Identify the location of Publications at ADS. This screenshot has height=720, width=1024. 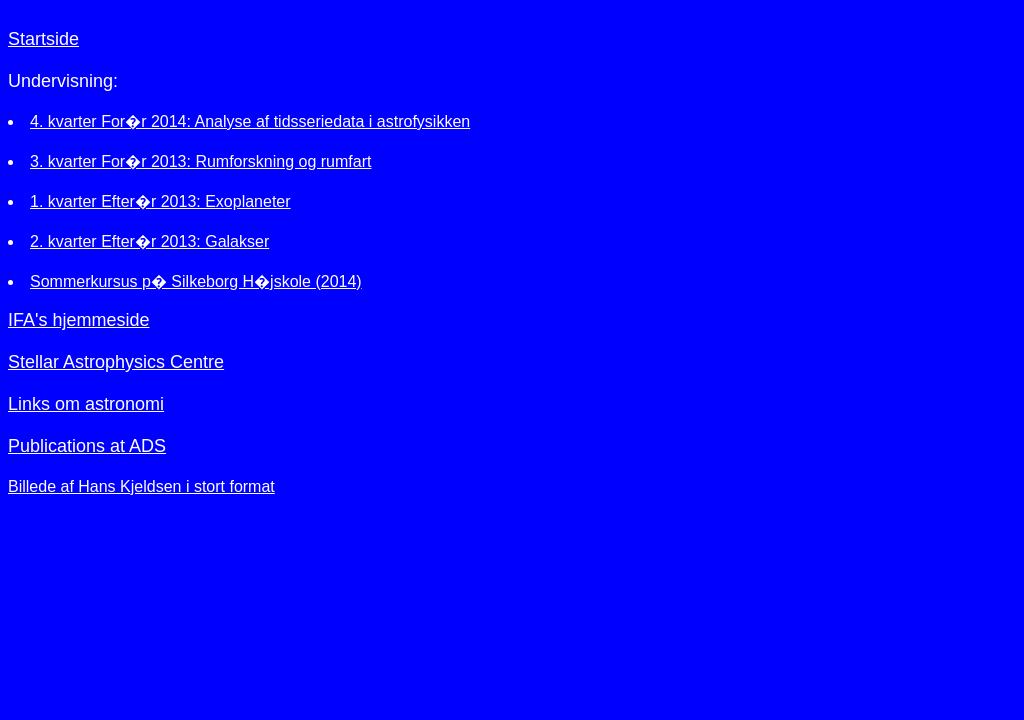
(87, 446).